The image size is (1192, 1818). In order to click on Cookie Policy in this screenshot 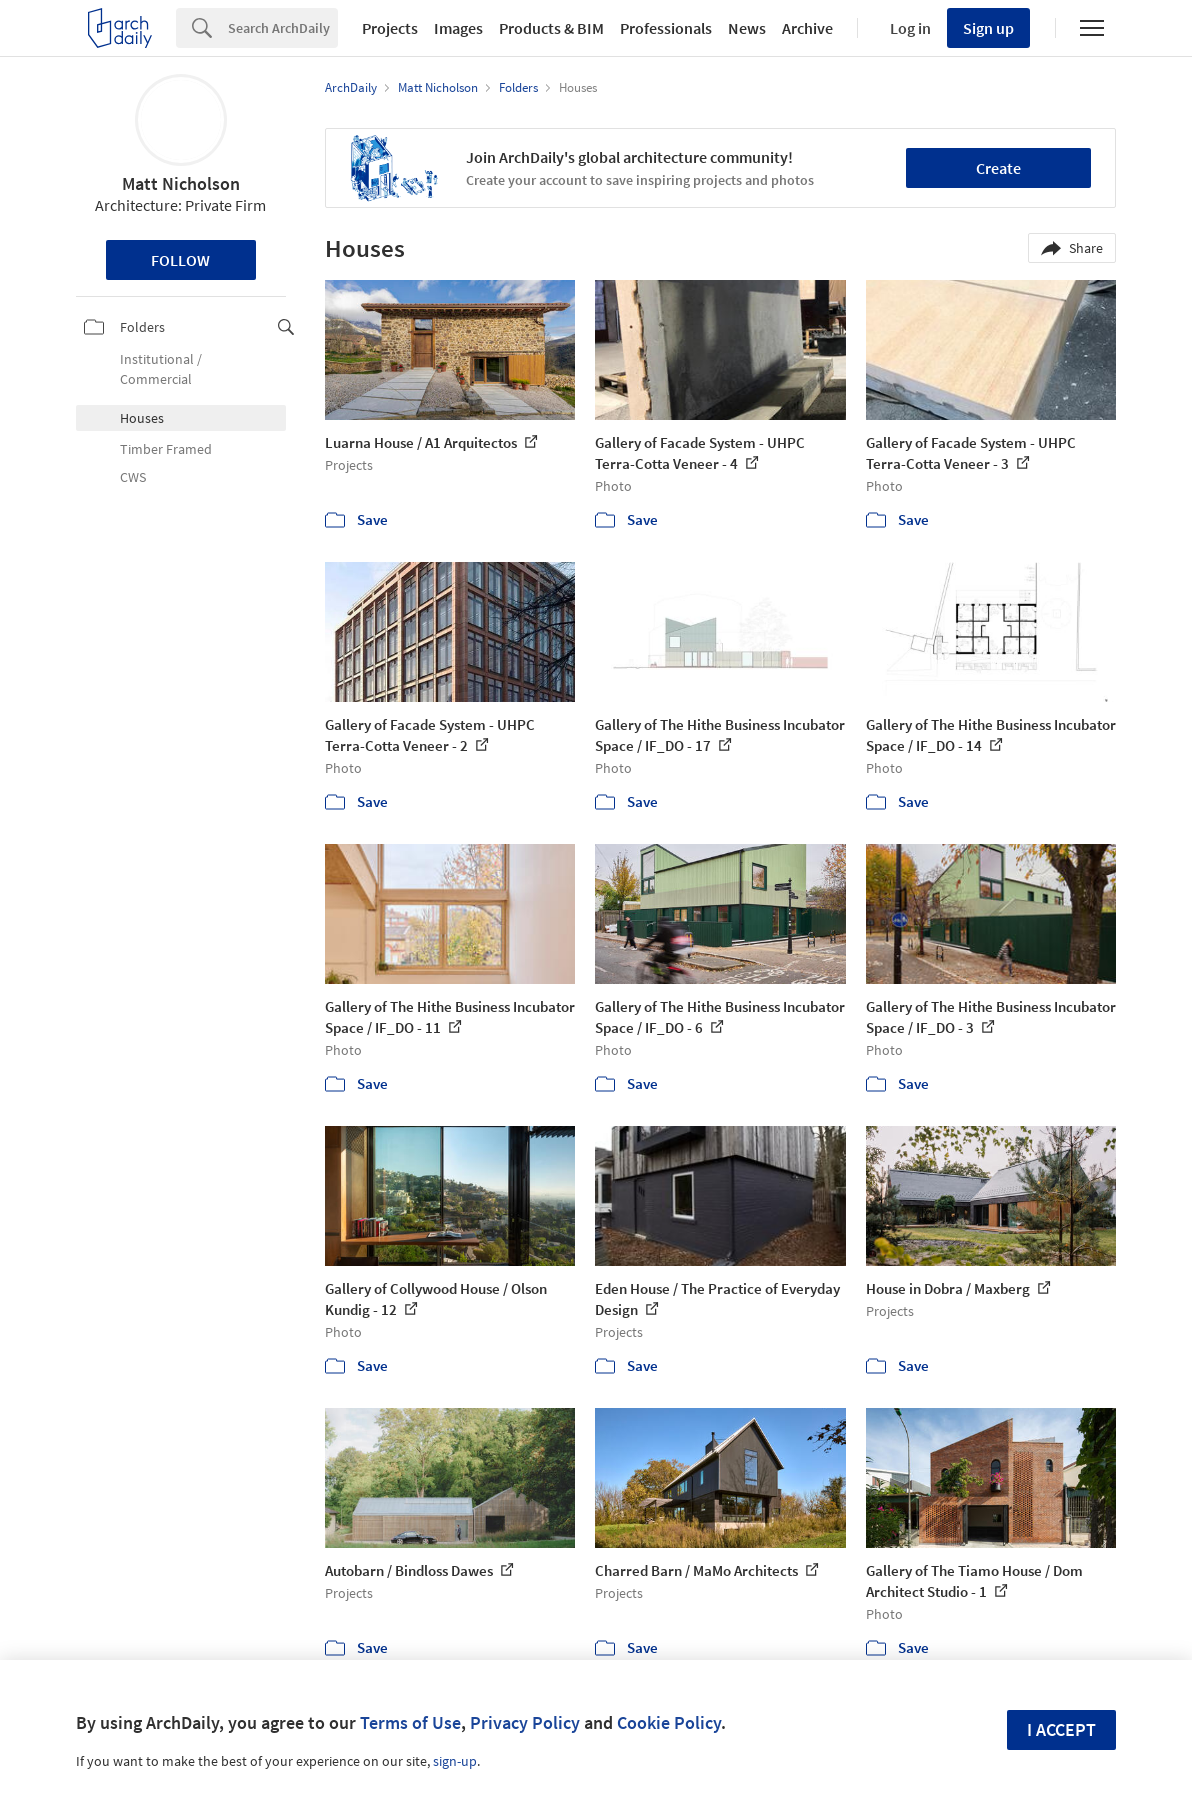, I will do `click(669, 1722)`.